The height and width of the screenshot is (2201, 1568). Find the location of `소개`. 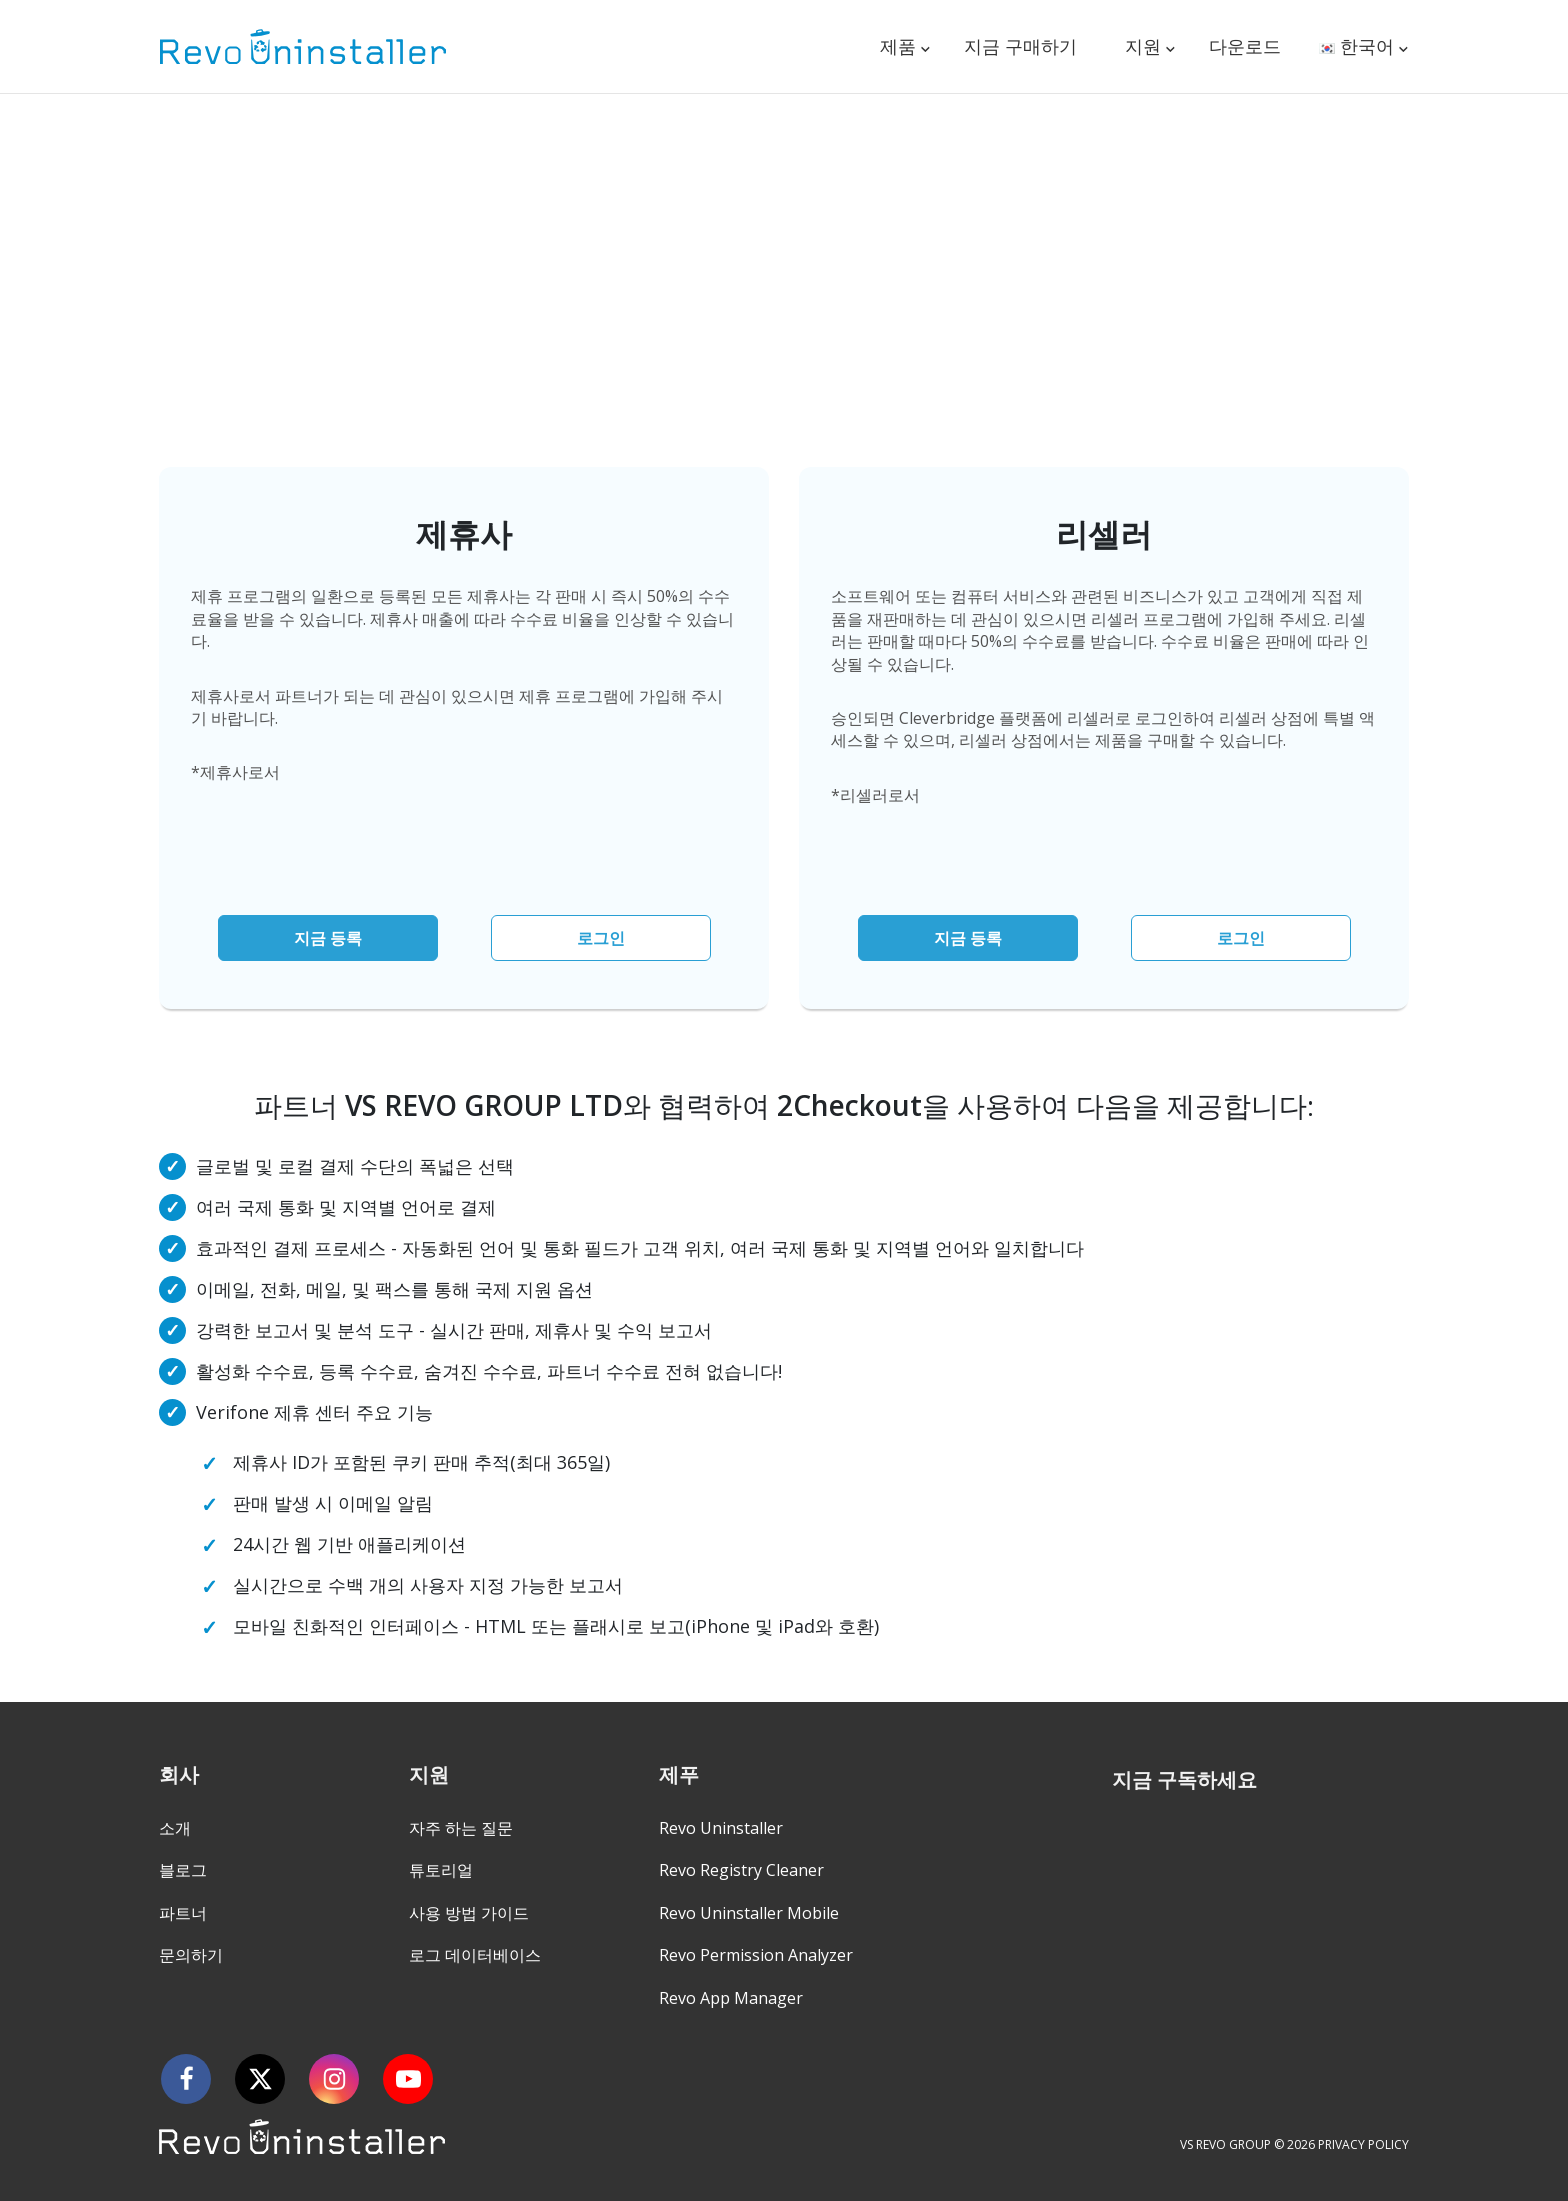

소개 is located at coordinates (175, 1828).